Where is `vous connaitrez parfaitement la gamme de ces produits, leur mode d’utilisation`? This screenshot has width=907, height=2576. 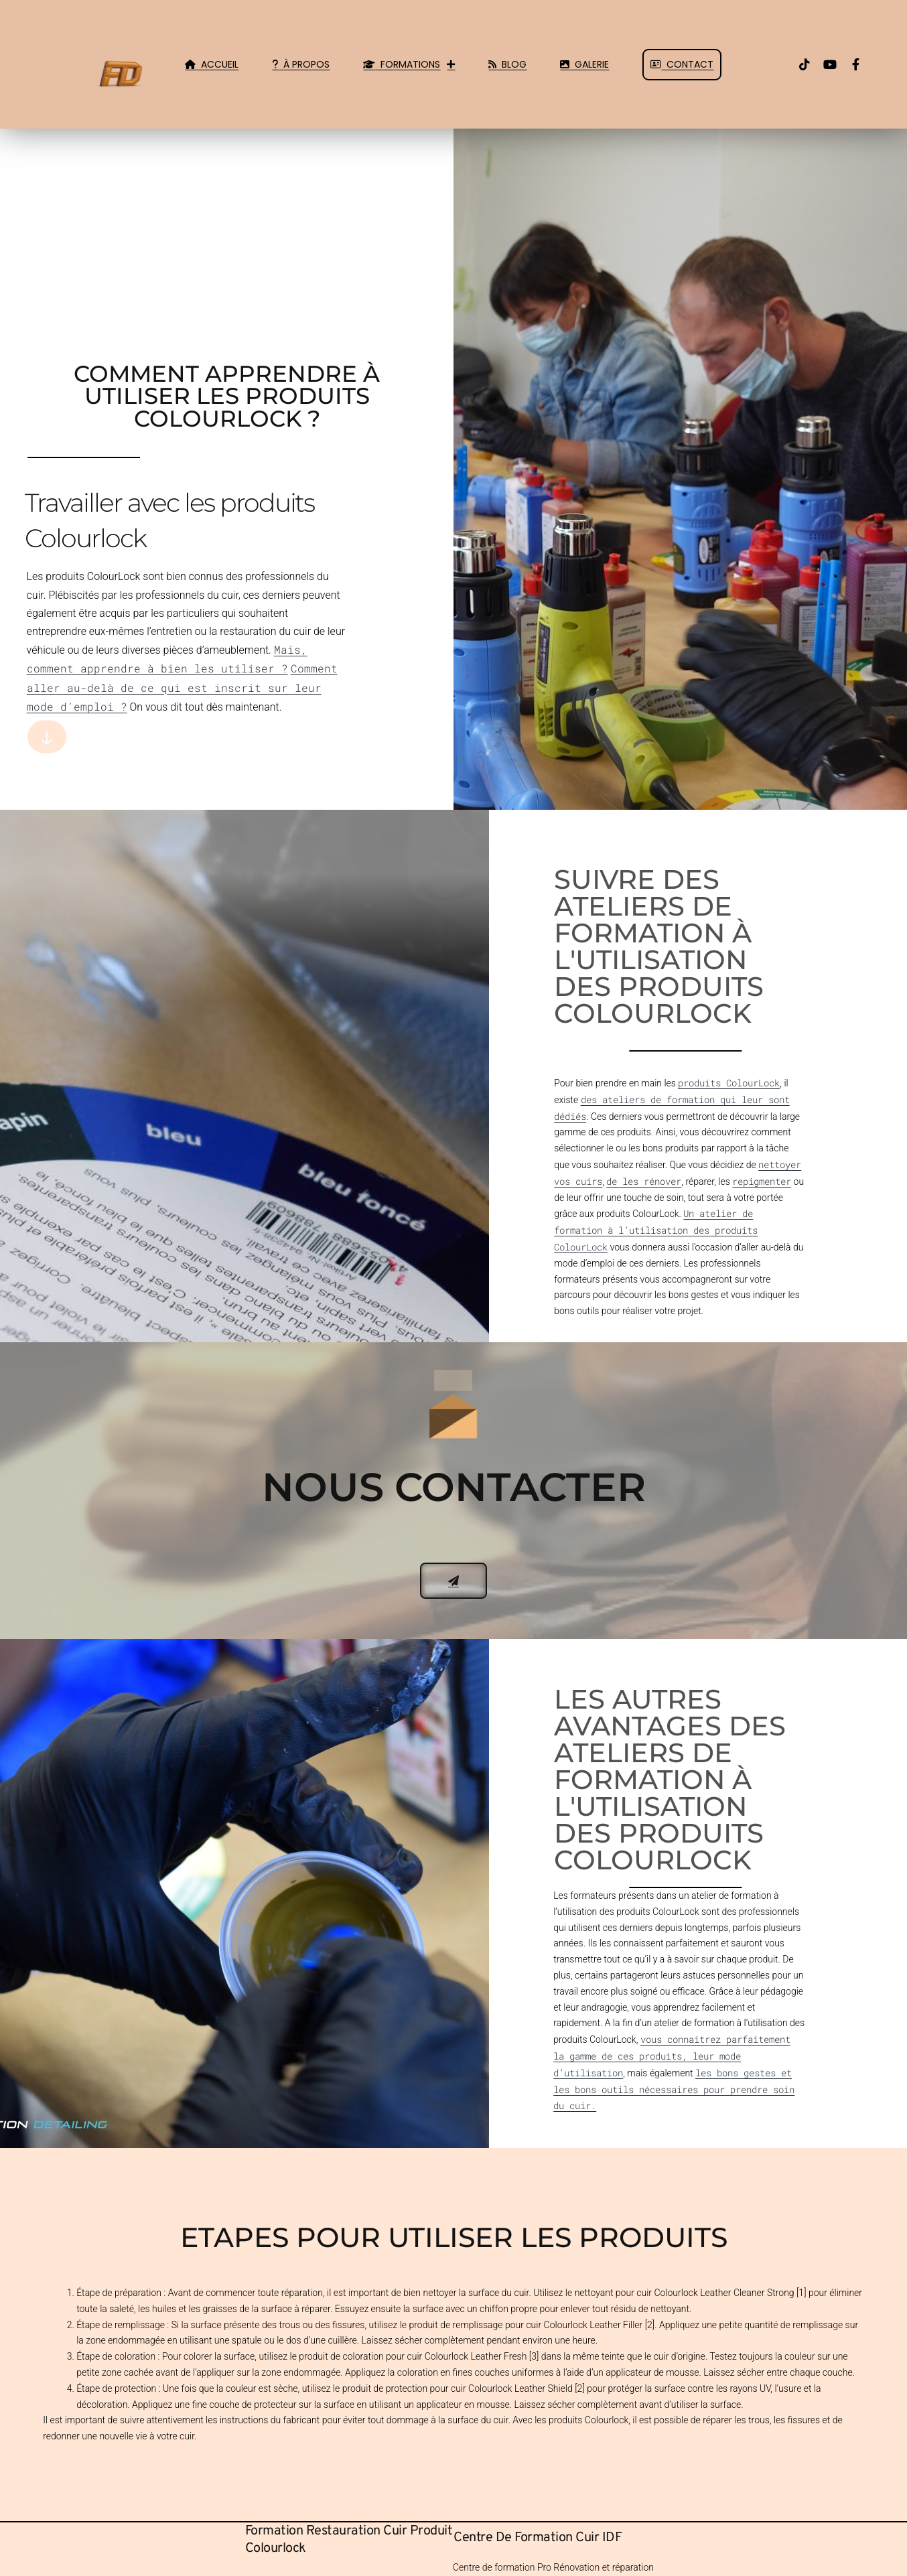 vous connaitrez parfaitement la gamme de ces produits, leur mode d’utilisation is located at coordinates (671, 2056).